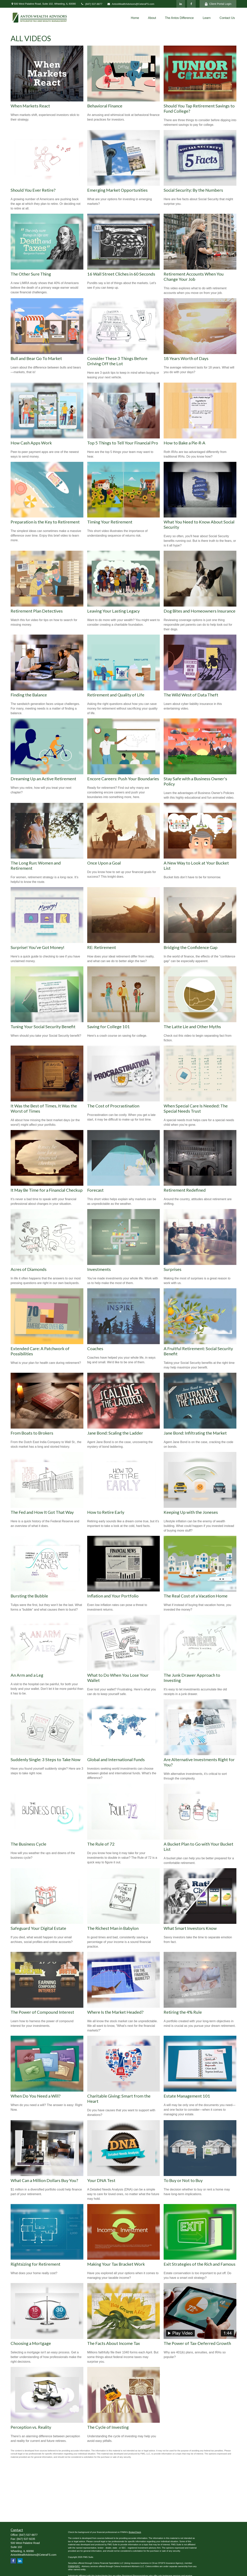 The width and height of the screenshot is (247, 2576). What do you see at coordinates (193, 190) in the screenshot?
I see `Social Security: By the Numbers` at bounding box center [193, 190].